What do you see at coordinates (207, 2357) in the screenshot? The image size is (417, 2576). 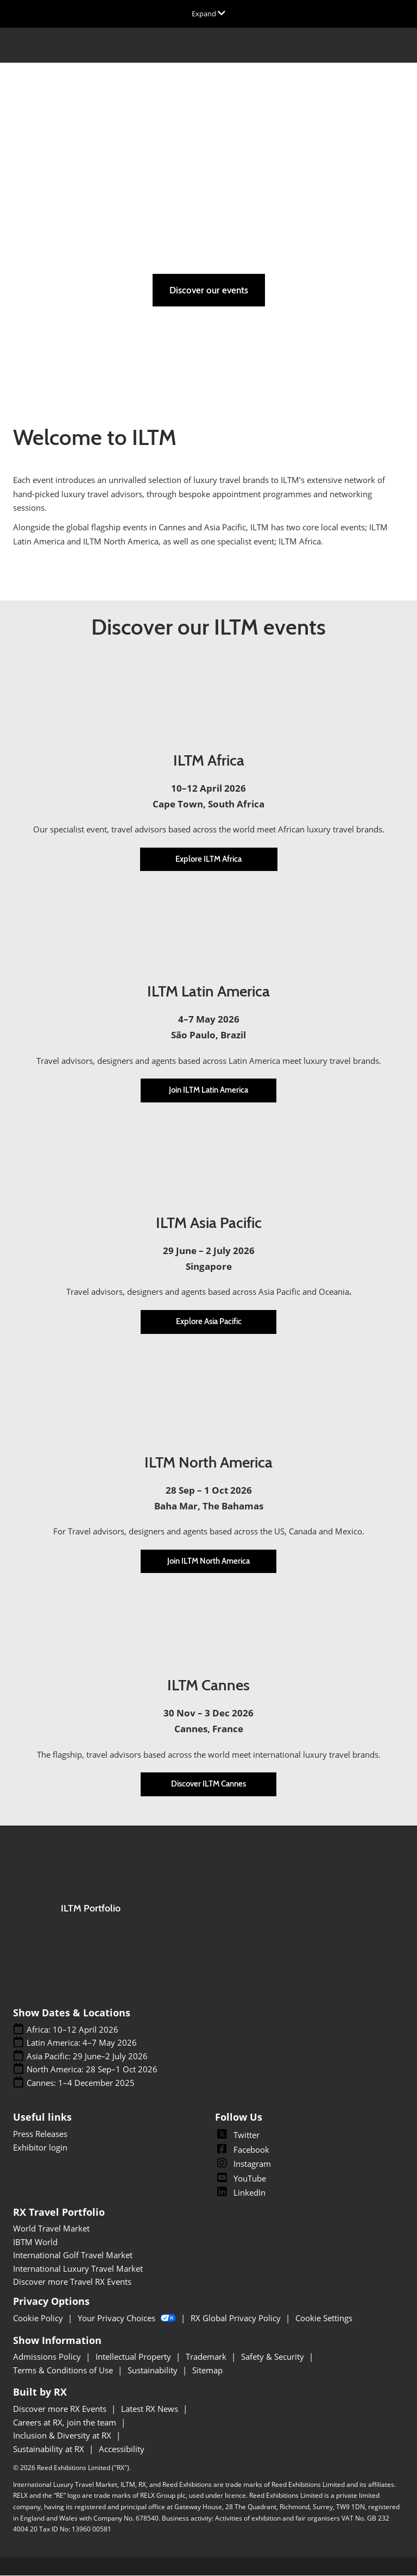 I see `Trademark` at bounding box center [207, 2357].